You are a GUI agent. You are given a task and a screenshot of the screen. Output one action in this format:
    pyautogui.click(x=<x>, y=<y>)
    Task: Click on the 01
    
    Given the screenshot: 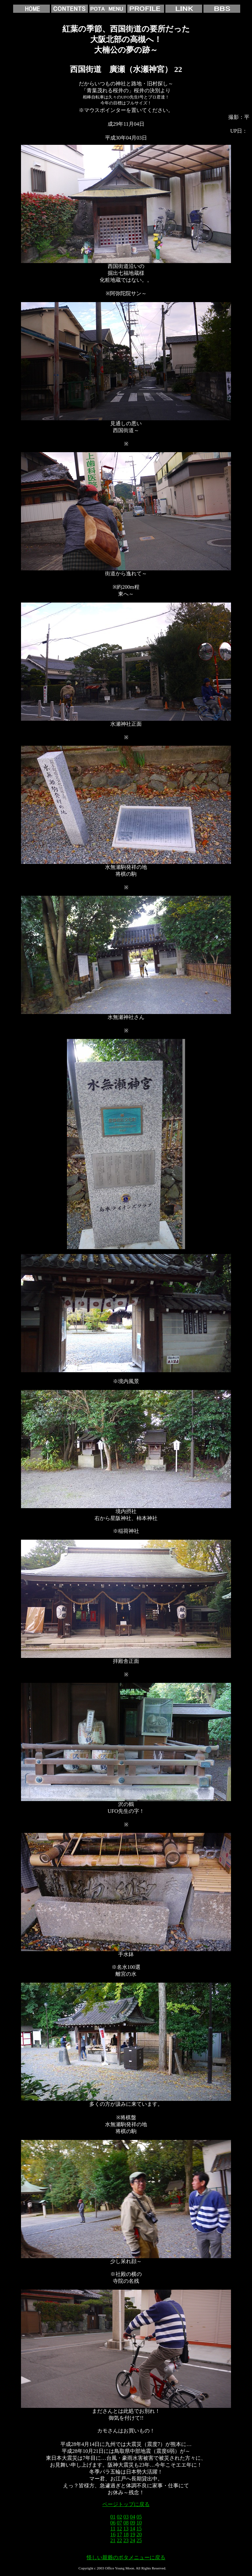 What is the action you would take?
    pyautogui.click(x=113, y=2517)
    